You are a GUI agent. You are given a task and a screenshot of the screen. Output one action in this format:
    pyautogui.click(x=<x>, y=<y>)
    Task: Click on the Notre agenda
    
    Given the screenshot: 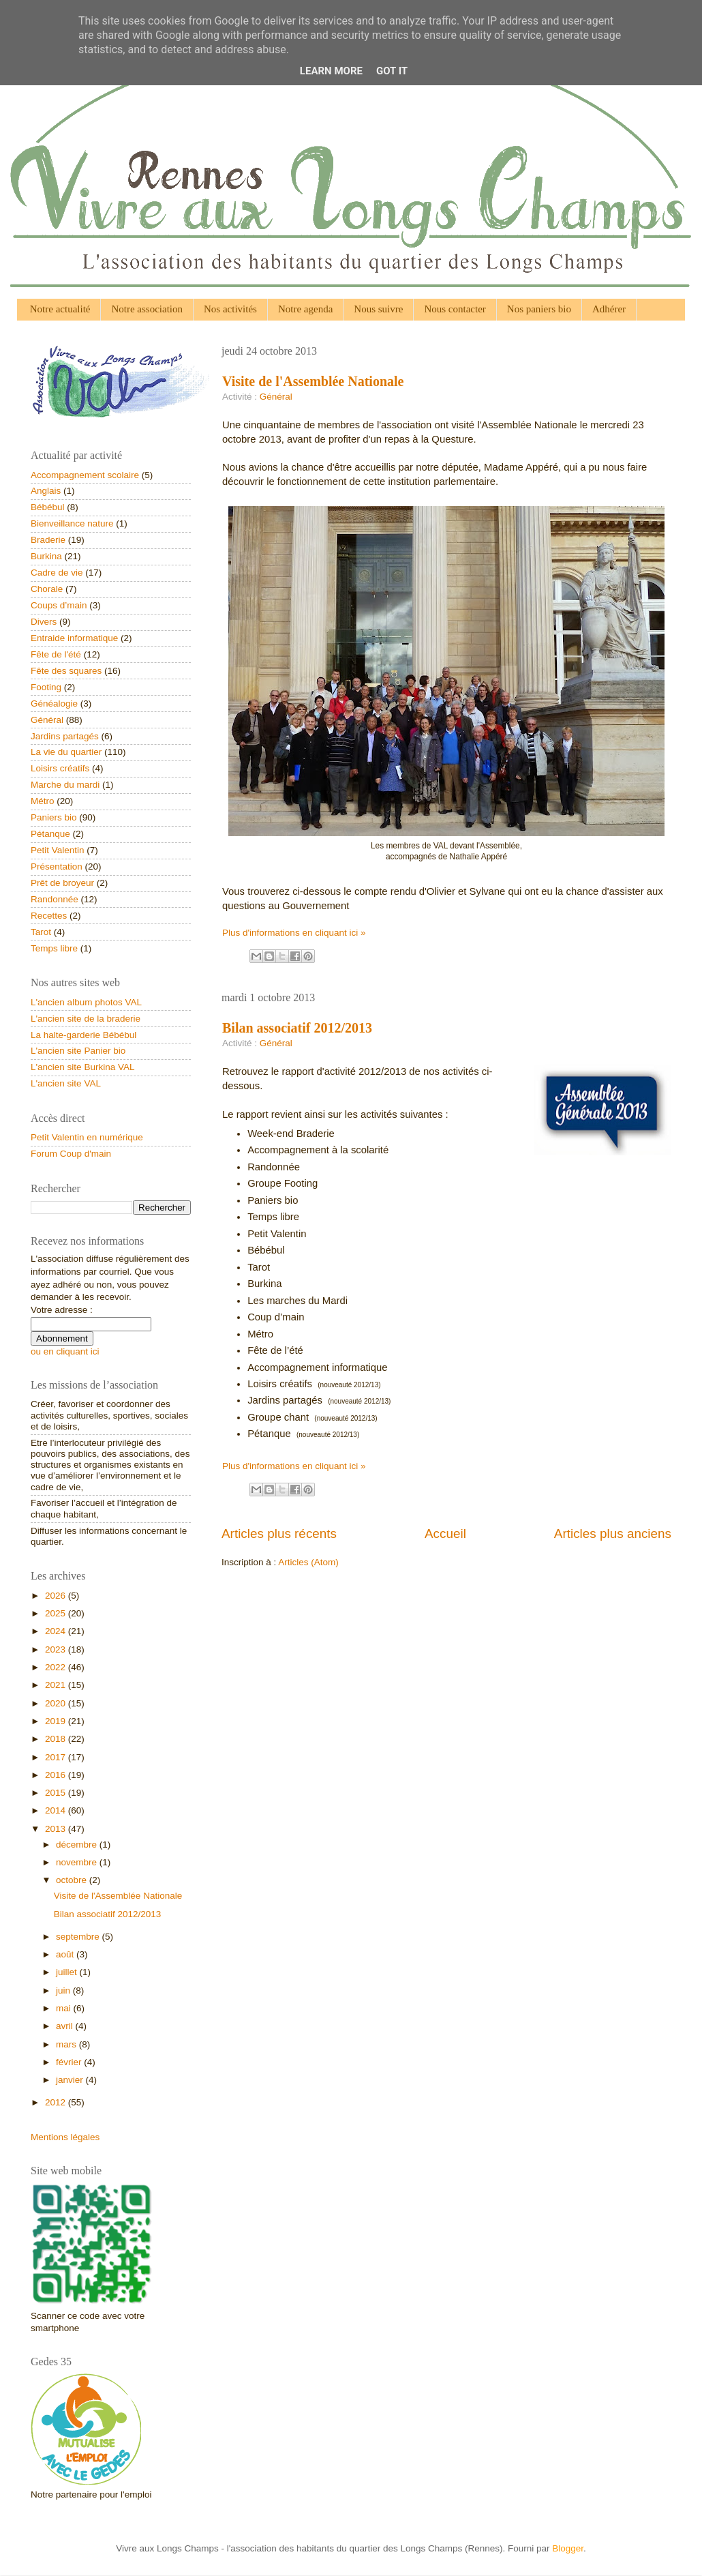 What is the action you would take?
    pyautogui.click(x=305, y=309)
    